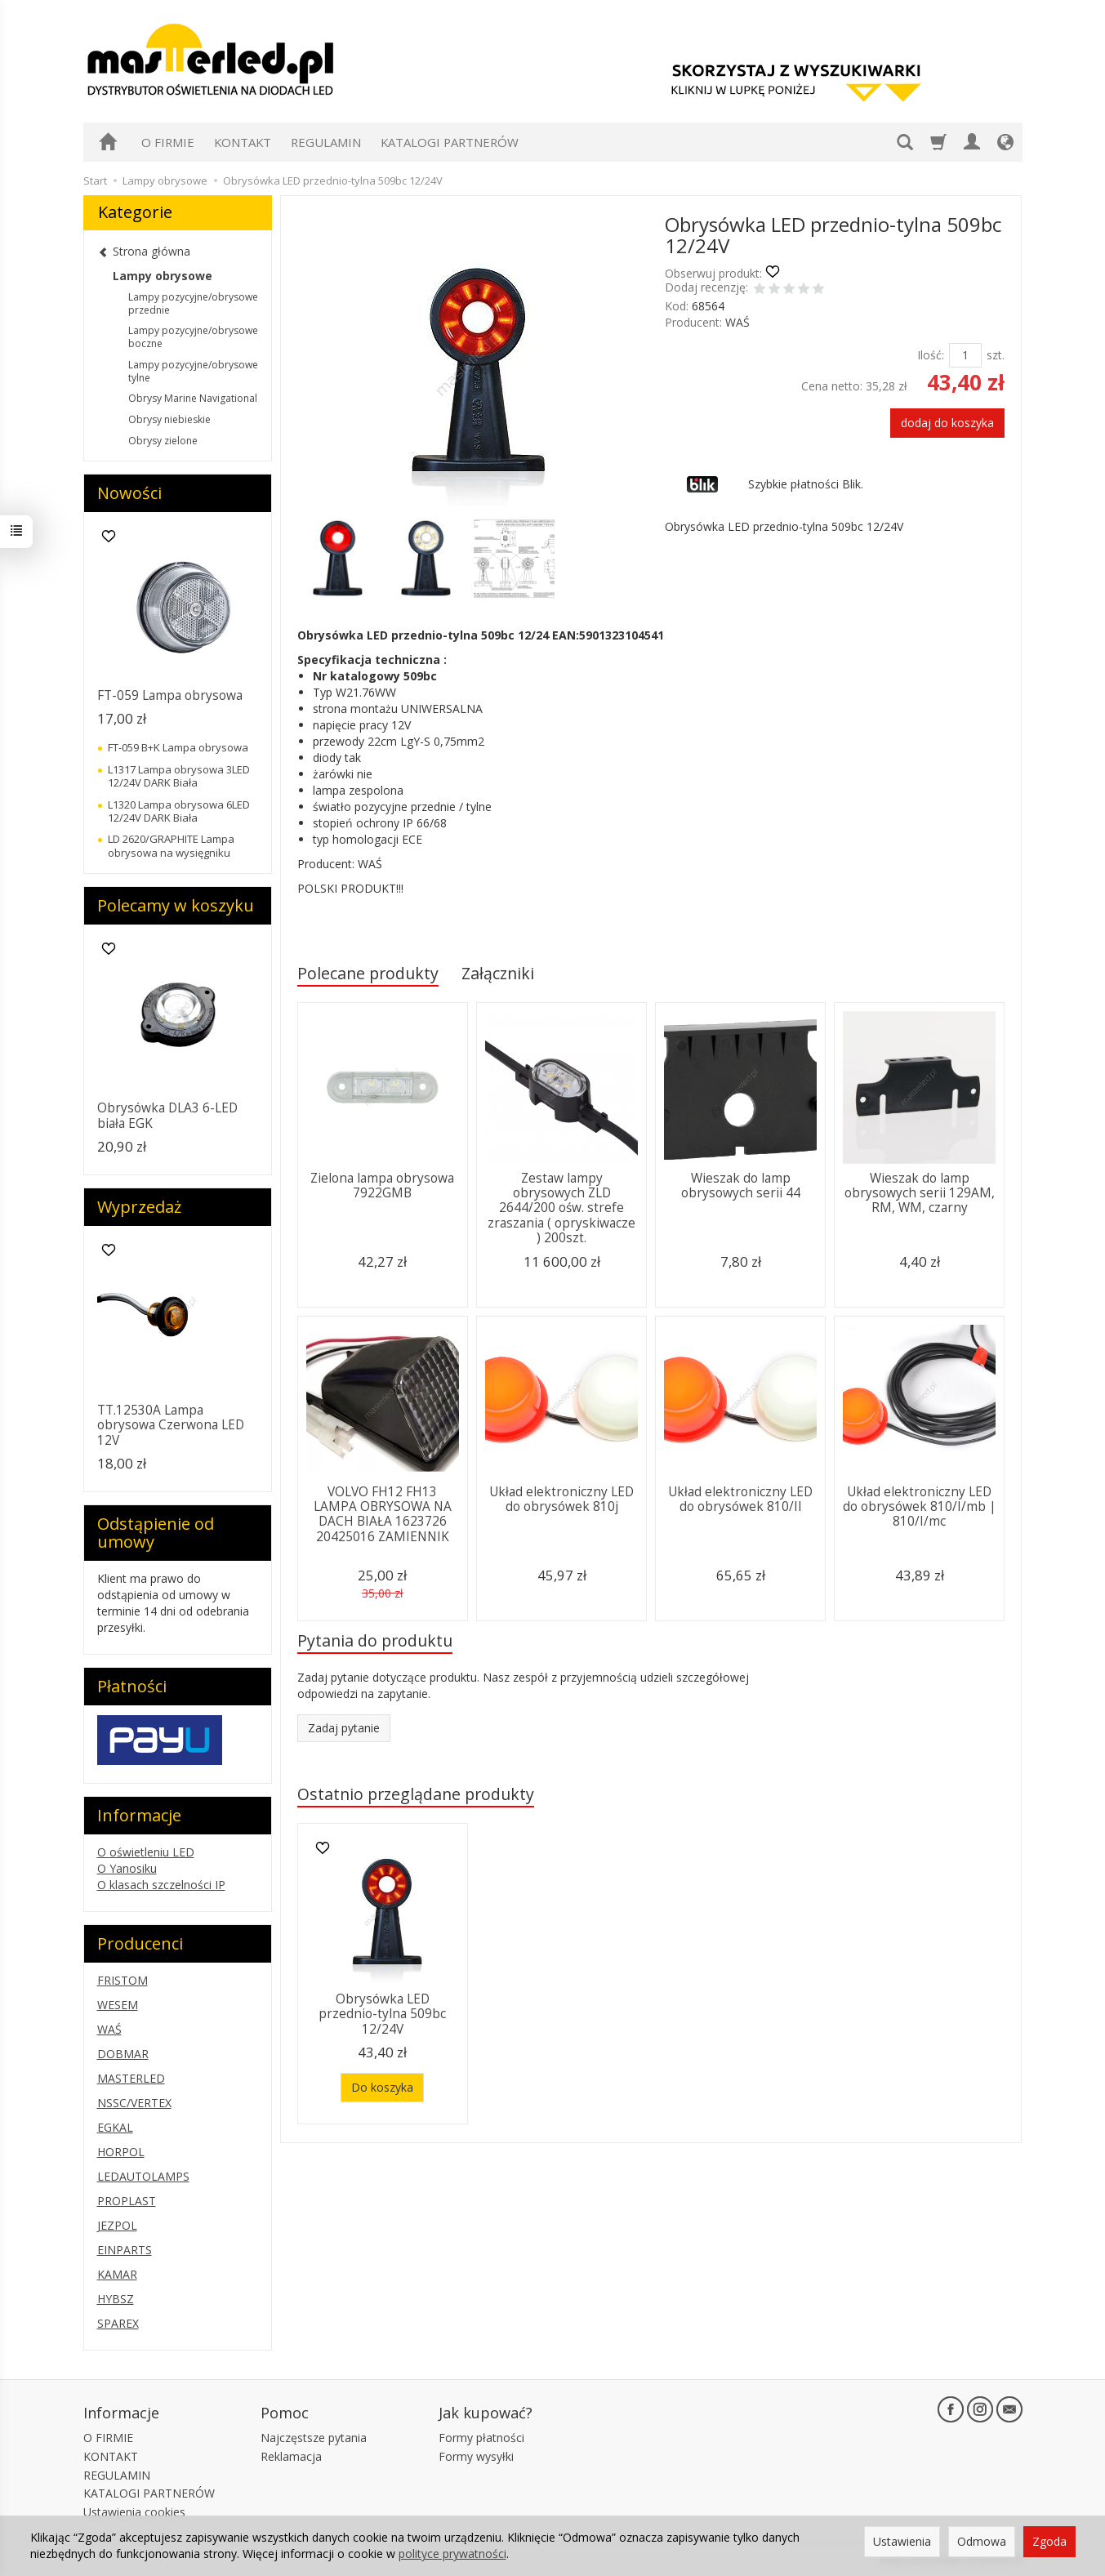 Image resolution: width=1105 pixels, height=2576 pixels. What do you see at coordinates (143, 2176) in the screenshot?
I see `LEDAUTOLAMPS` at bounding box center [143, 2176].